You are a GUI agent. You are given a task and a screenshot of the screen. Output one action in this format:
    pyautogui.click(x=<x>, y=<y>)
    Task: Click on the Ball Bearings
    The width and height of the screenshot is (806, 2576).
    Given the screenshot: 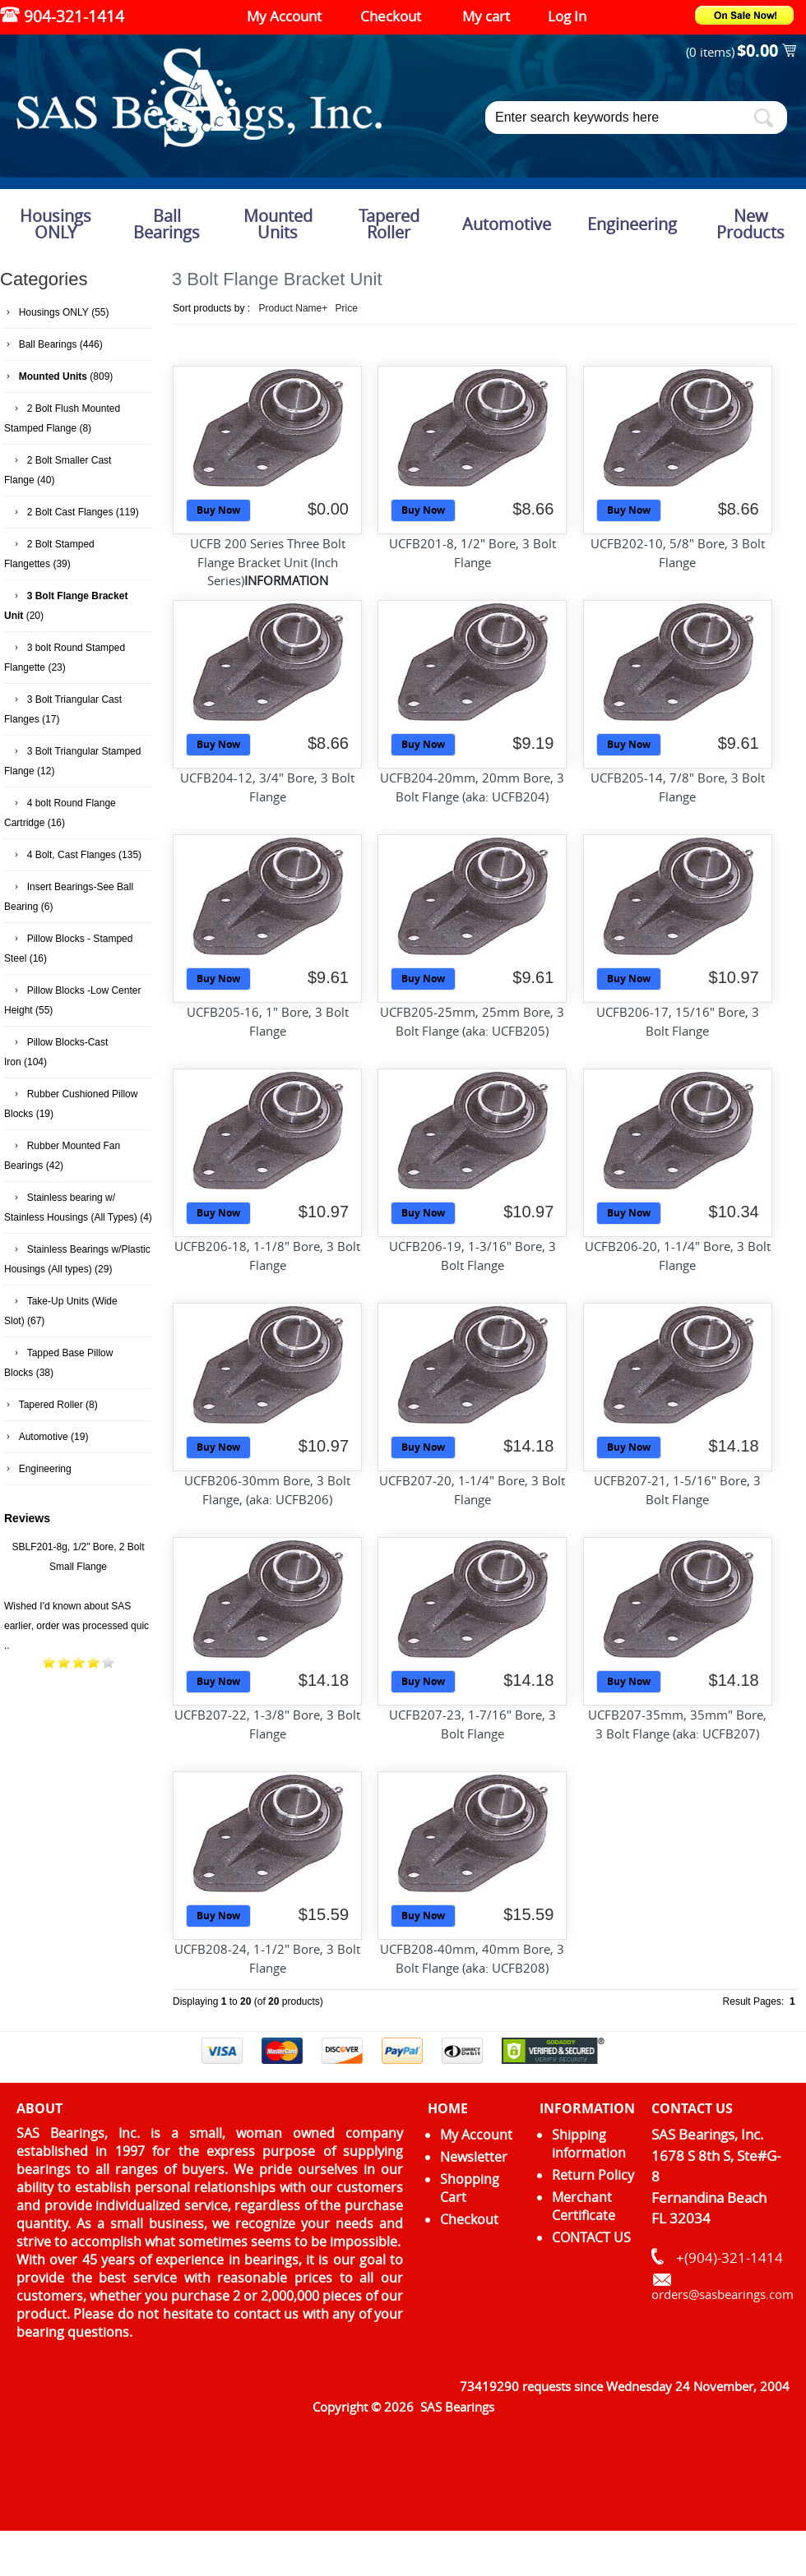 What is the action you would take?
    pyautogui.click(x=166, y=224)
    